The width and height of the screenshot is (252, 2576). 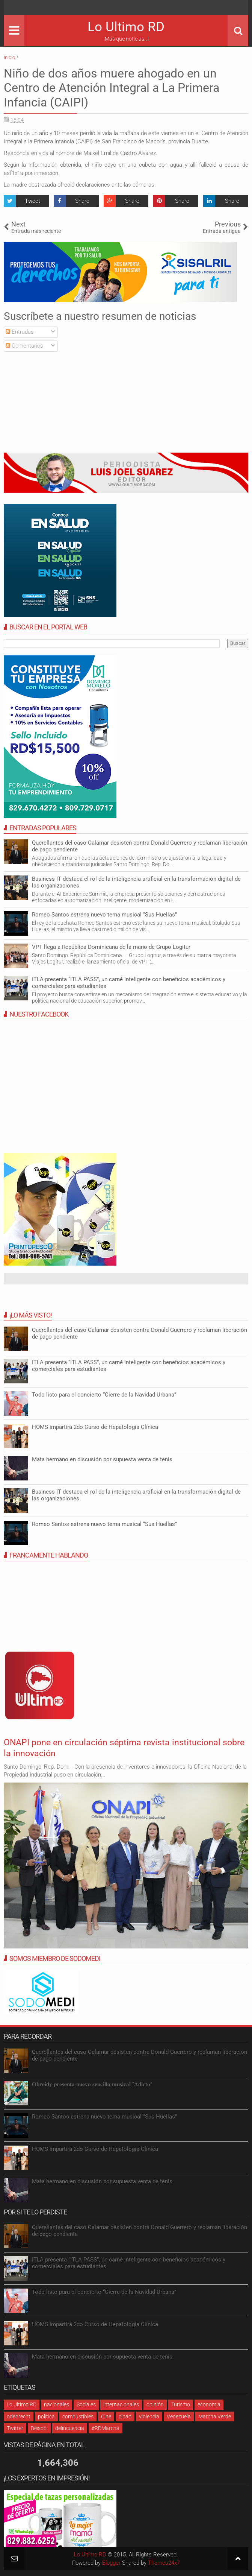 What do you see at coordinates (39, 2428) in the screenshot?
I see `Béisbol` at bounding box center [39, 2428].